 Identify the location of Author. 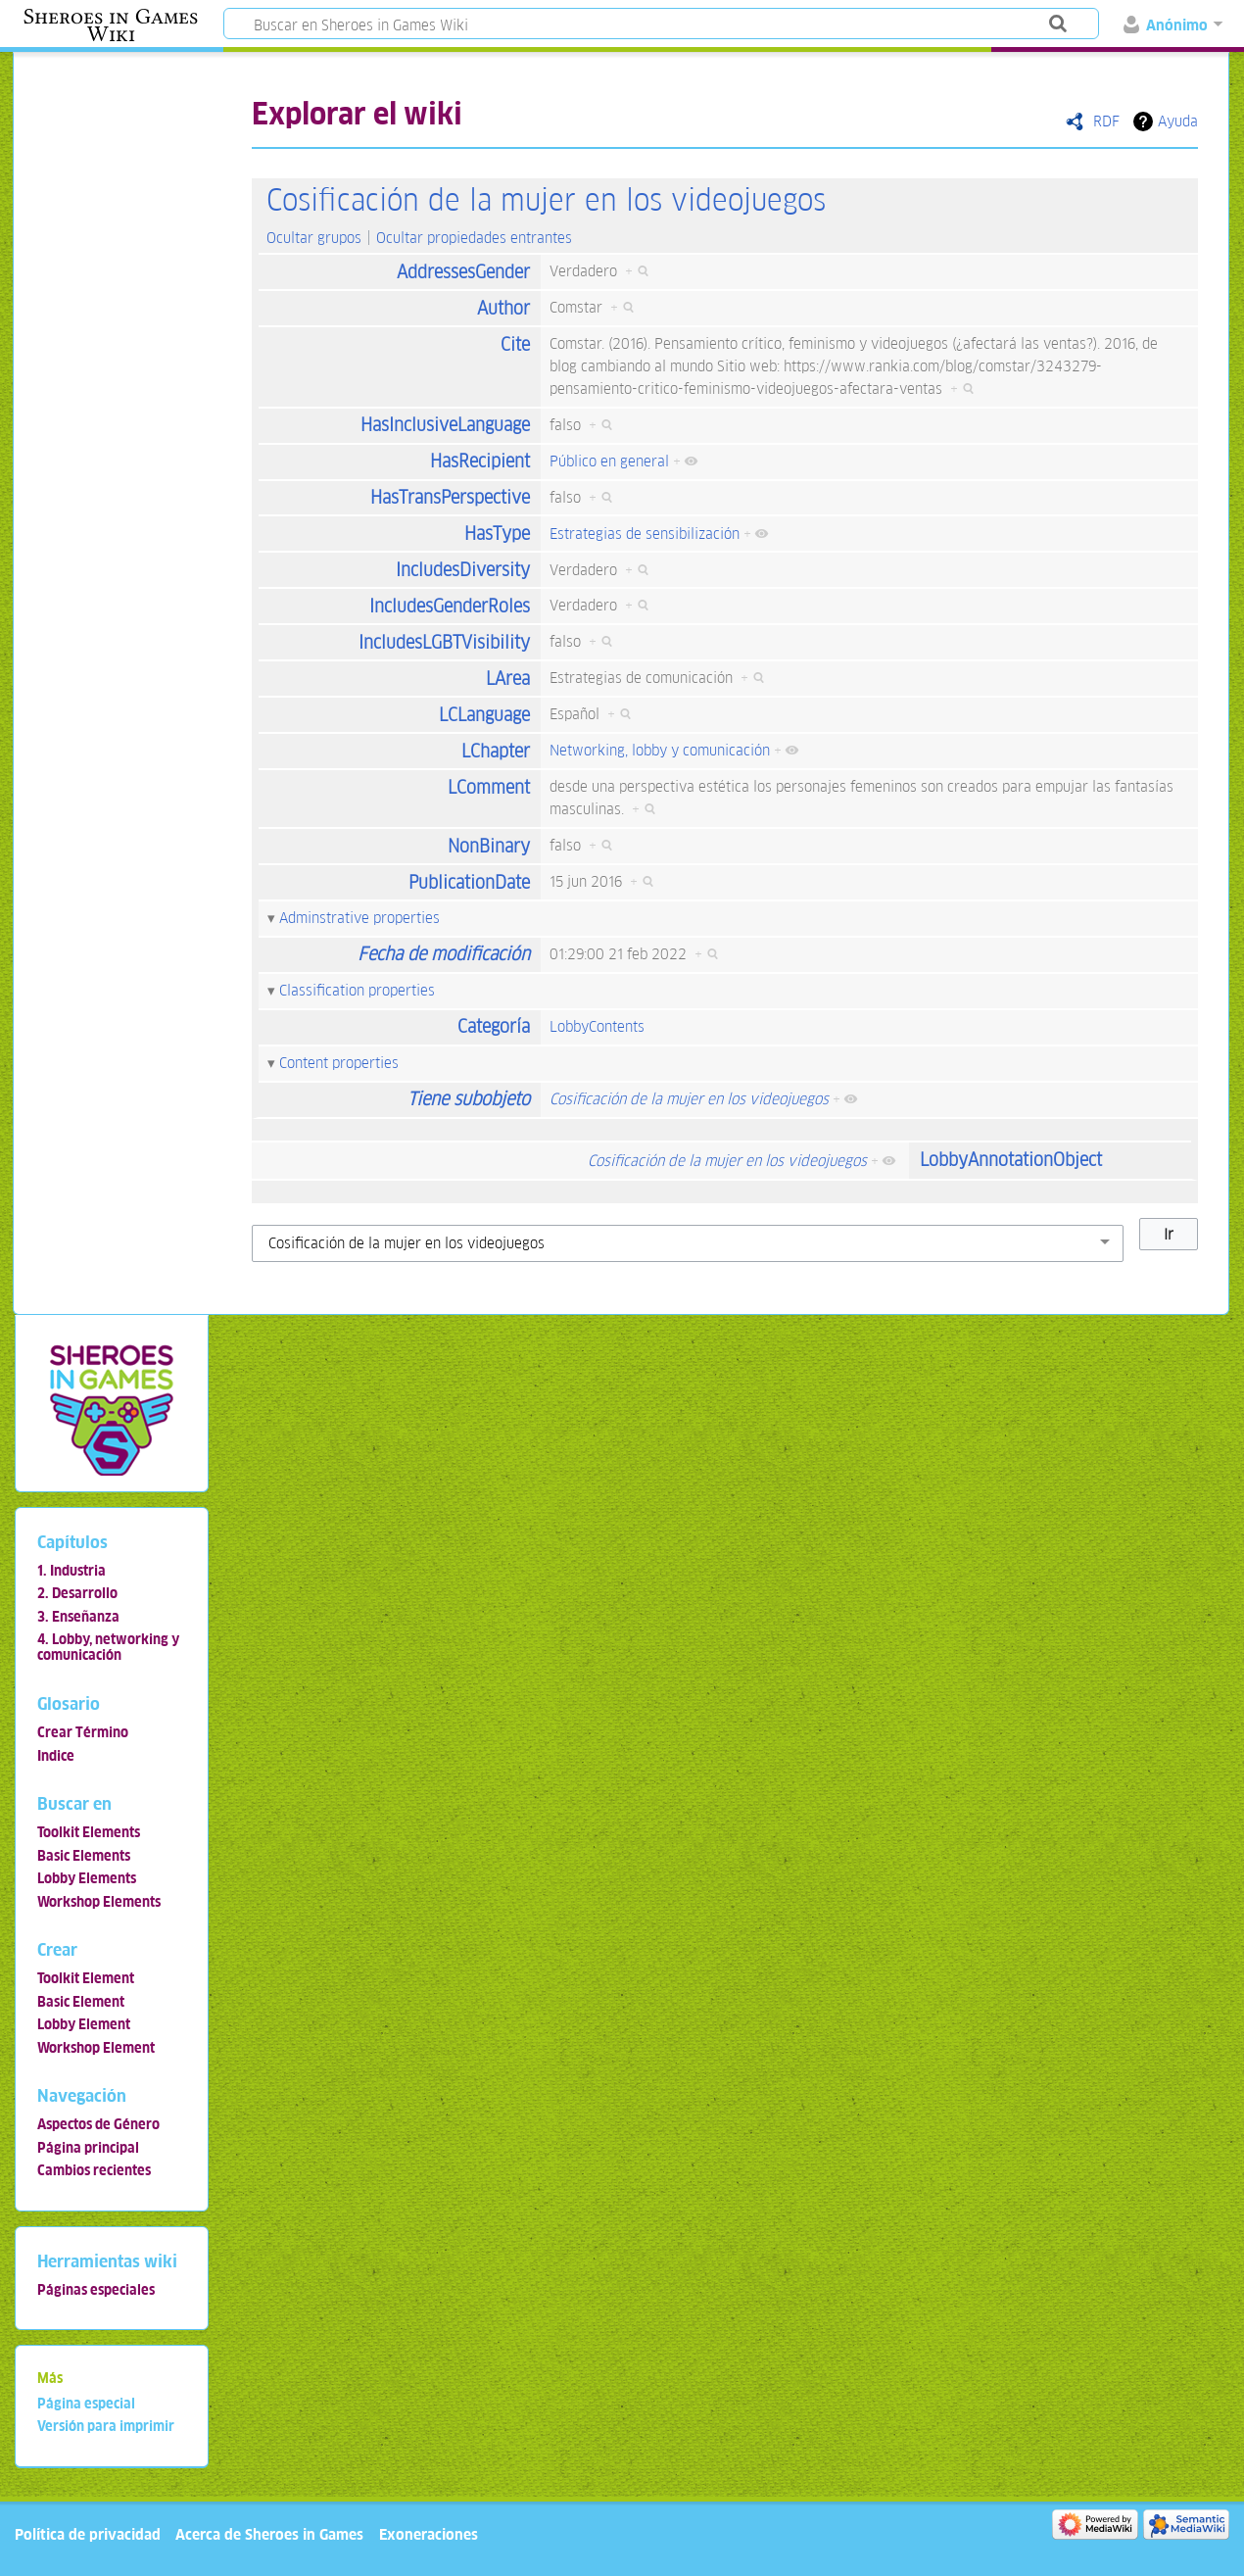
(503, 308).